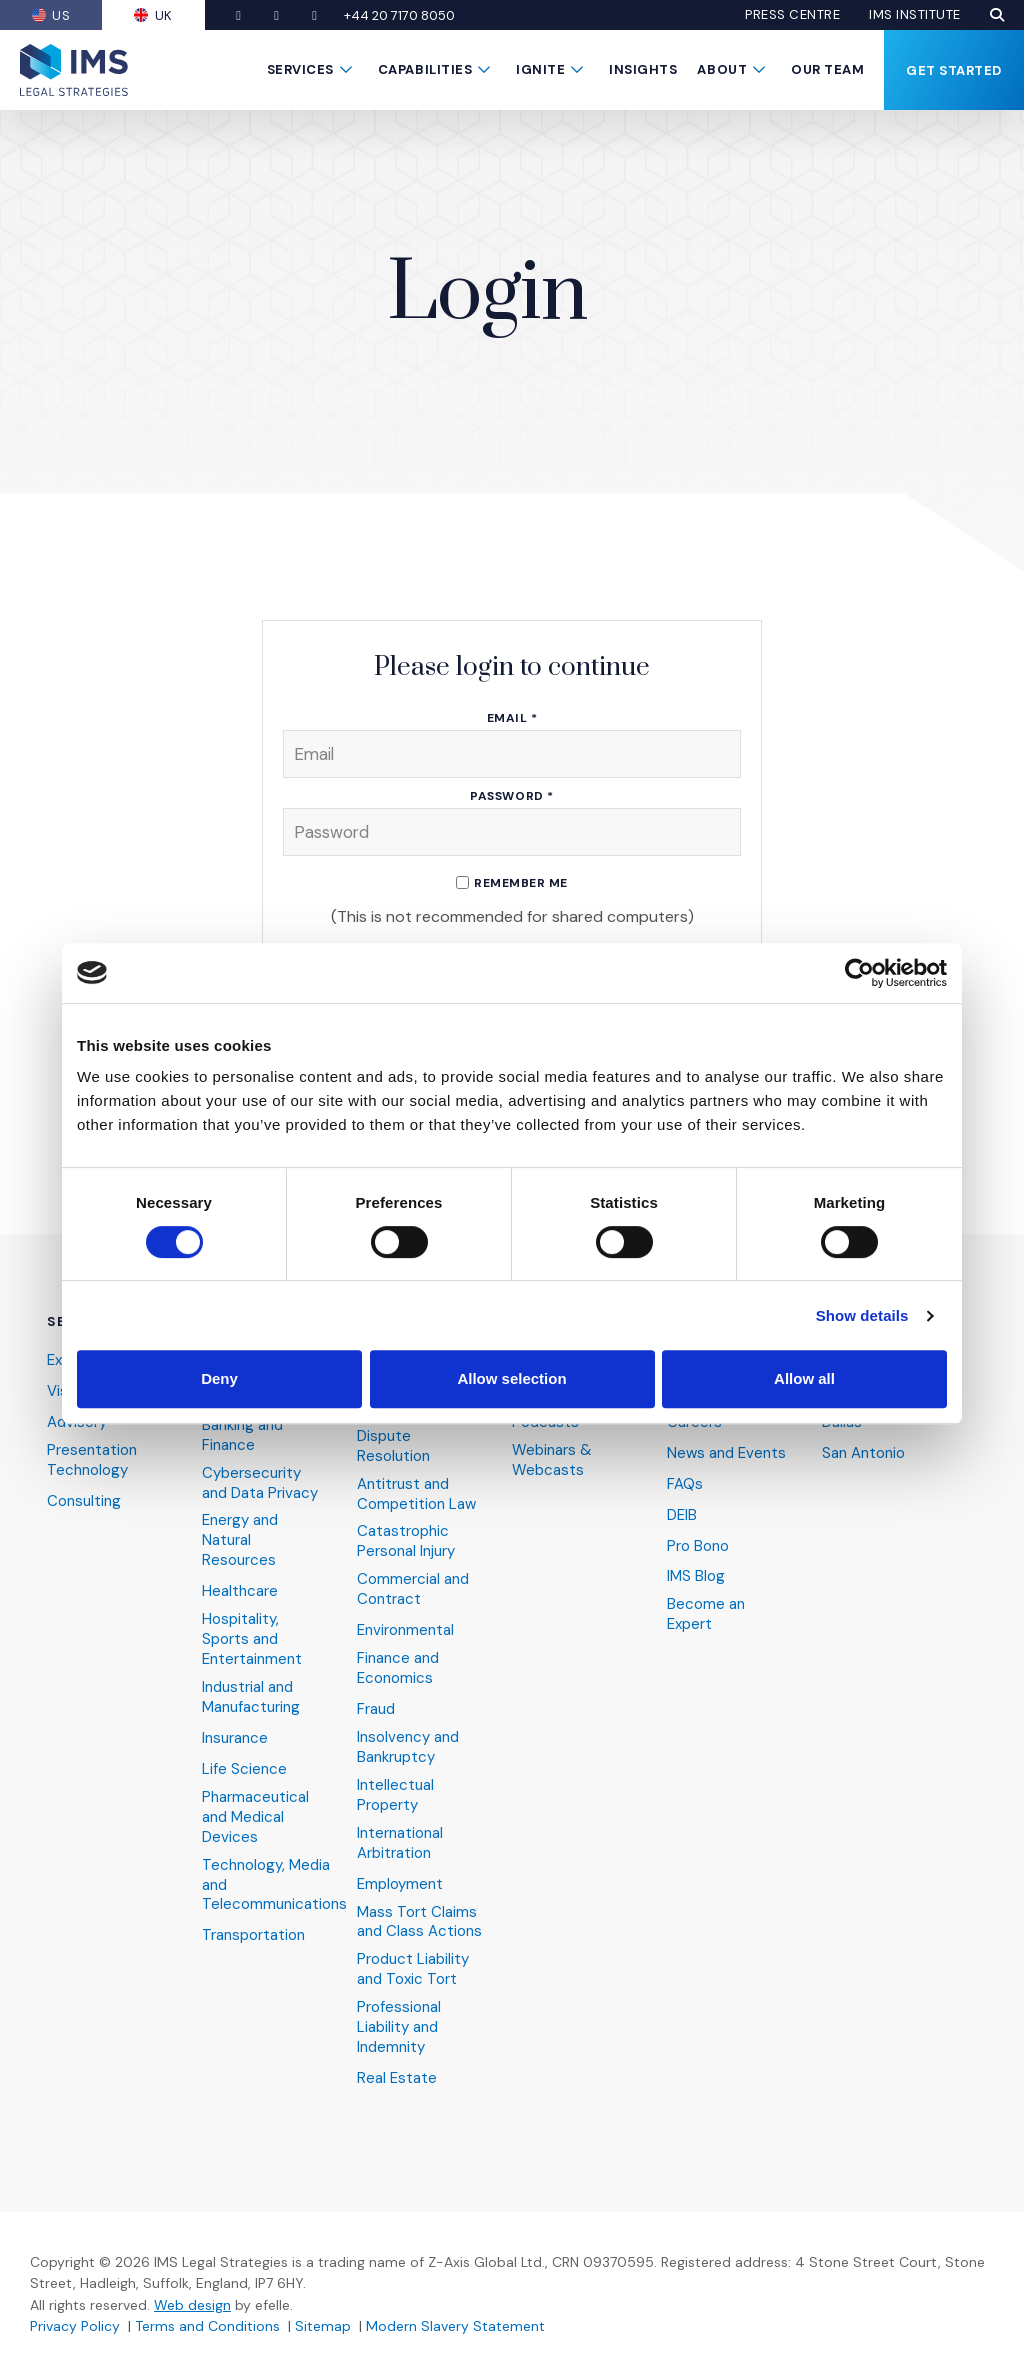 The height and width of the screenshot is (2367, 1024). Describe the element at coordinates (511, 796) in the screenshot. I see `Password` at that location.